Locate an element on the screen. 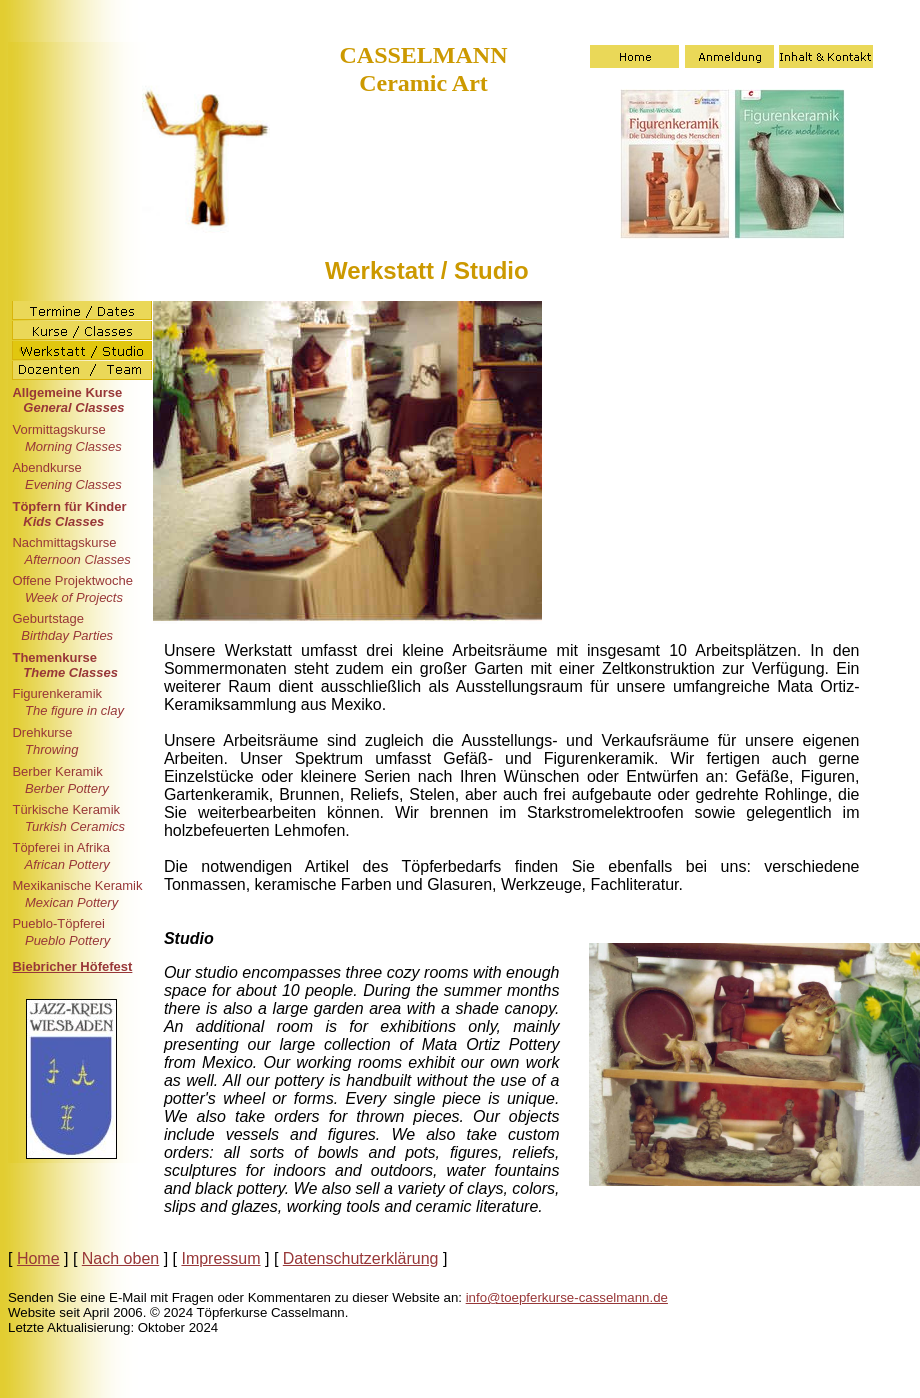 Image resolution: width=920 pixels, height=1398 pixels. Afternoon Classes is located at coordinates (75, 559).